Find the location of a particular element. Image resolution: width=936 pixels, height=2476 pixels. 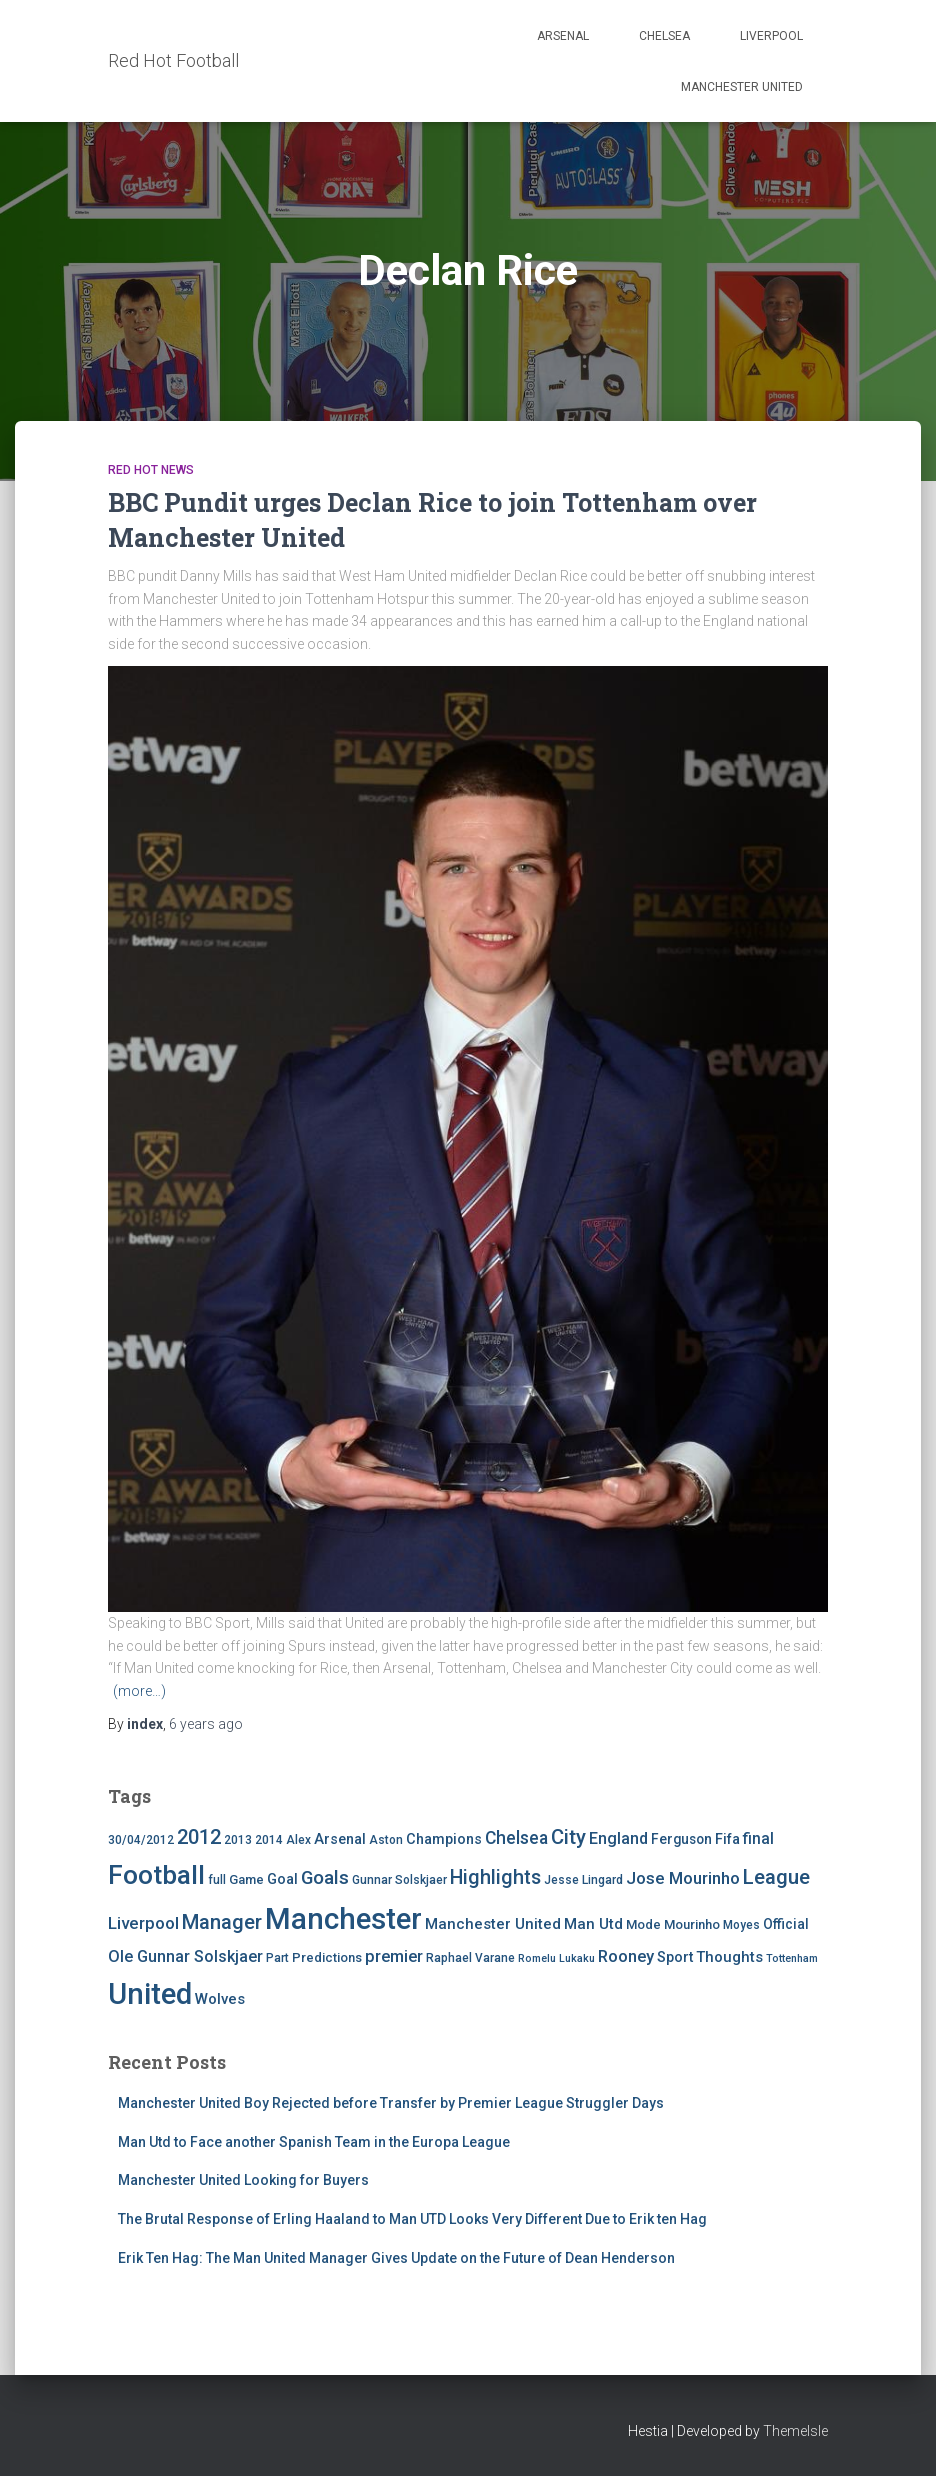

Champions [Champions (7 items)] is located at coordinates (444, 1839).